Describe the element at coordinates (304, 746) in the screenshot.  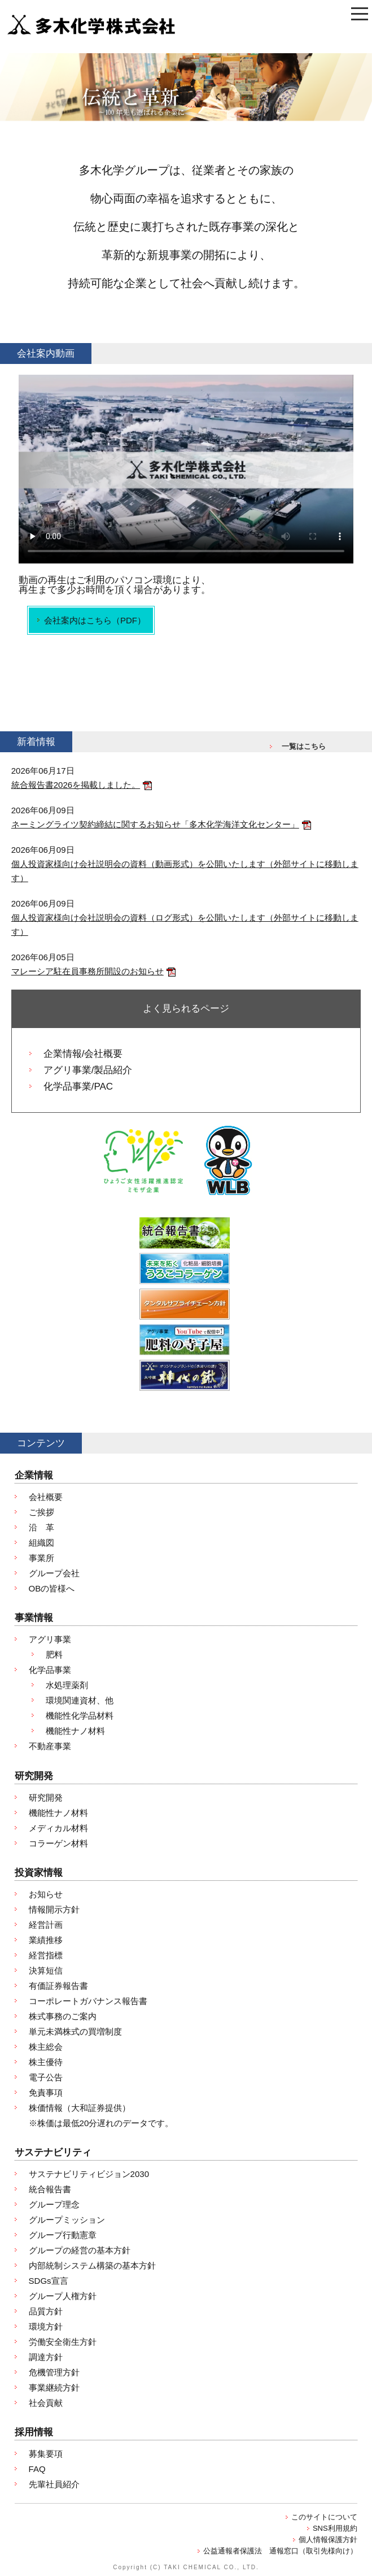
I see `一覧はこちら` at that location.